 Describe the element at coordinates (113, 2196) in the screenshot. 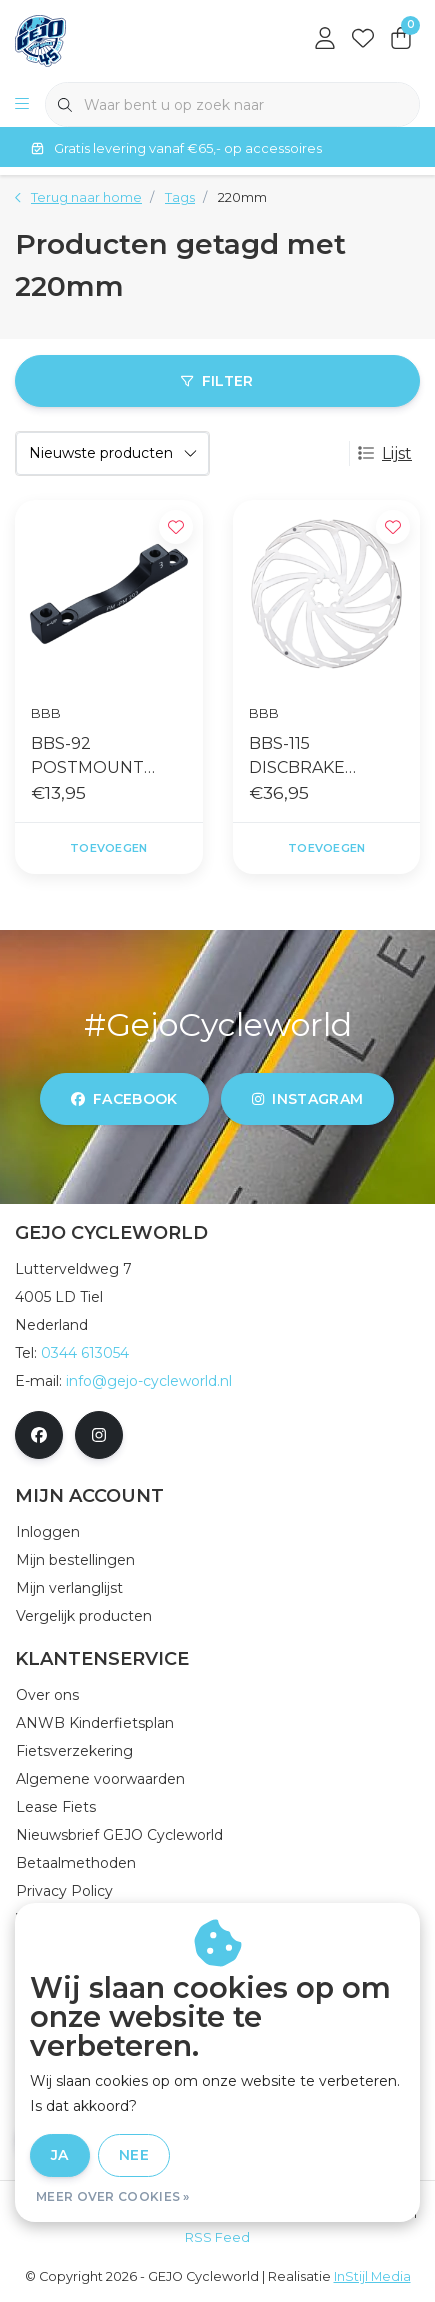

I see `Meer over cookies »` at that location.